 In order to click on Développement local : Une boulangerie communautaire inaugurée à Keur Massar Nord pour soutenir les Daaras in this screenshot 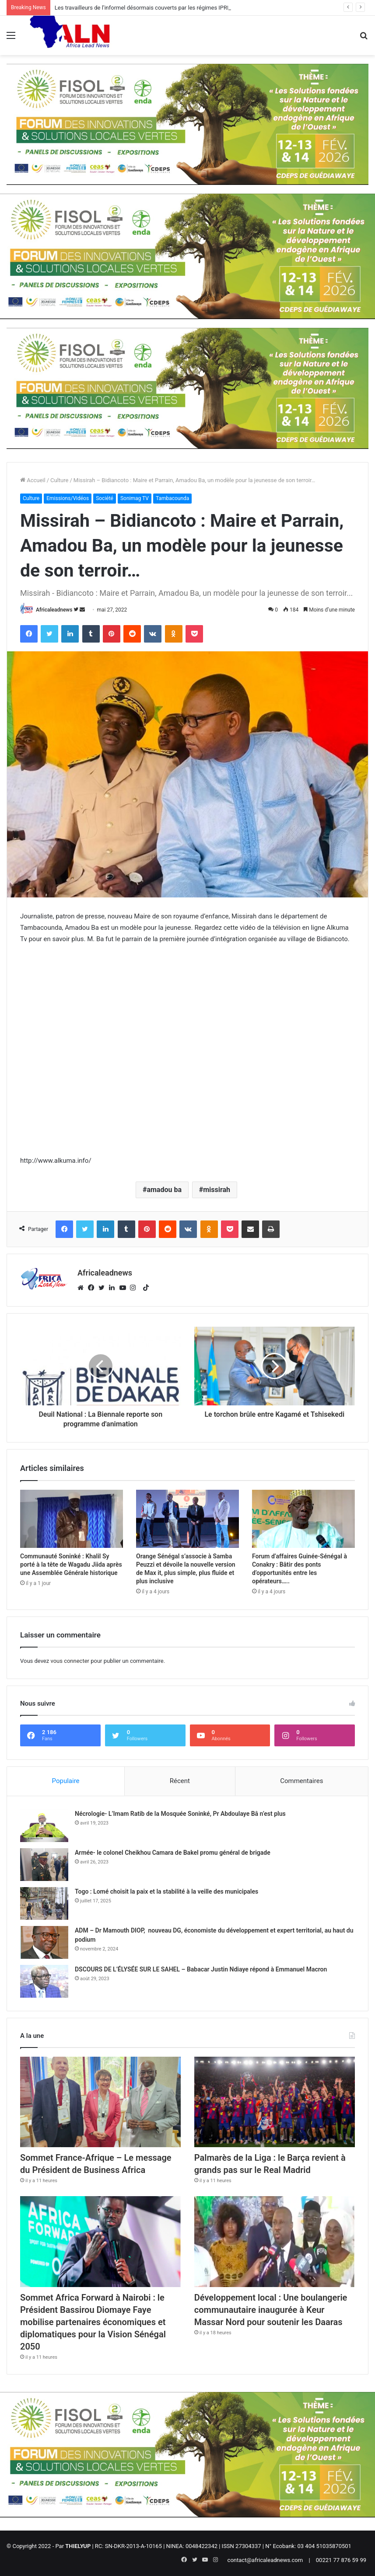, I will do `click(270, 2309)`.